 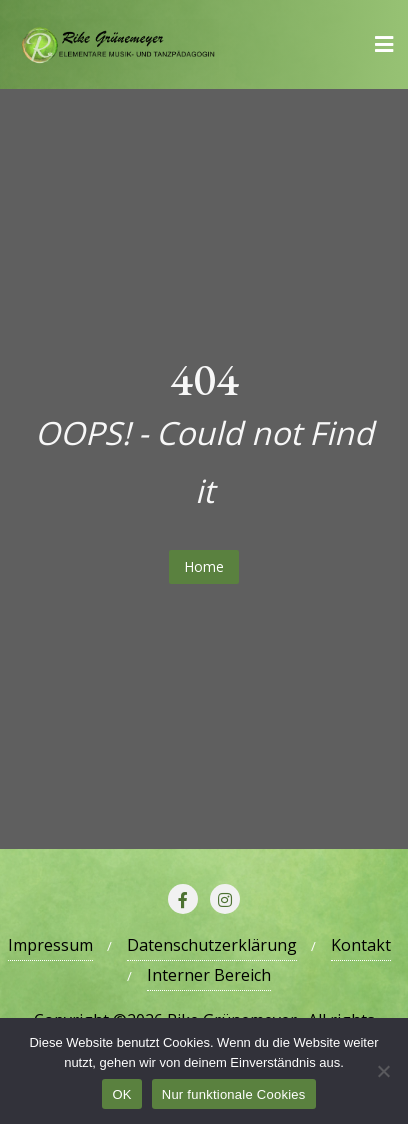 What do you see at coordinates (361, 945) in the screenshot?
I see `Kontakt` at bounding box center [361, 945].